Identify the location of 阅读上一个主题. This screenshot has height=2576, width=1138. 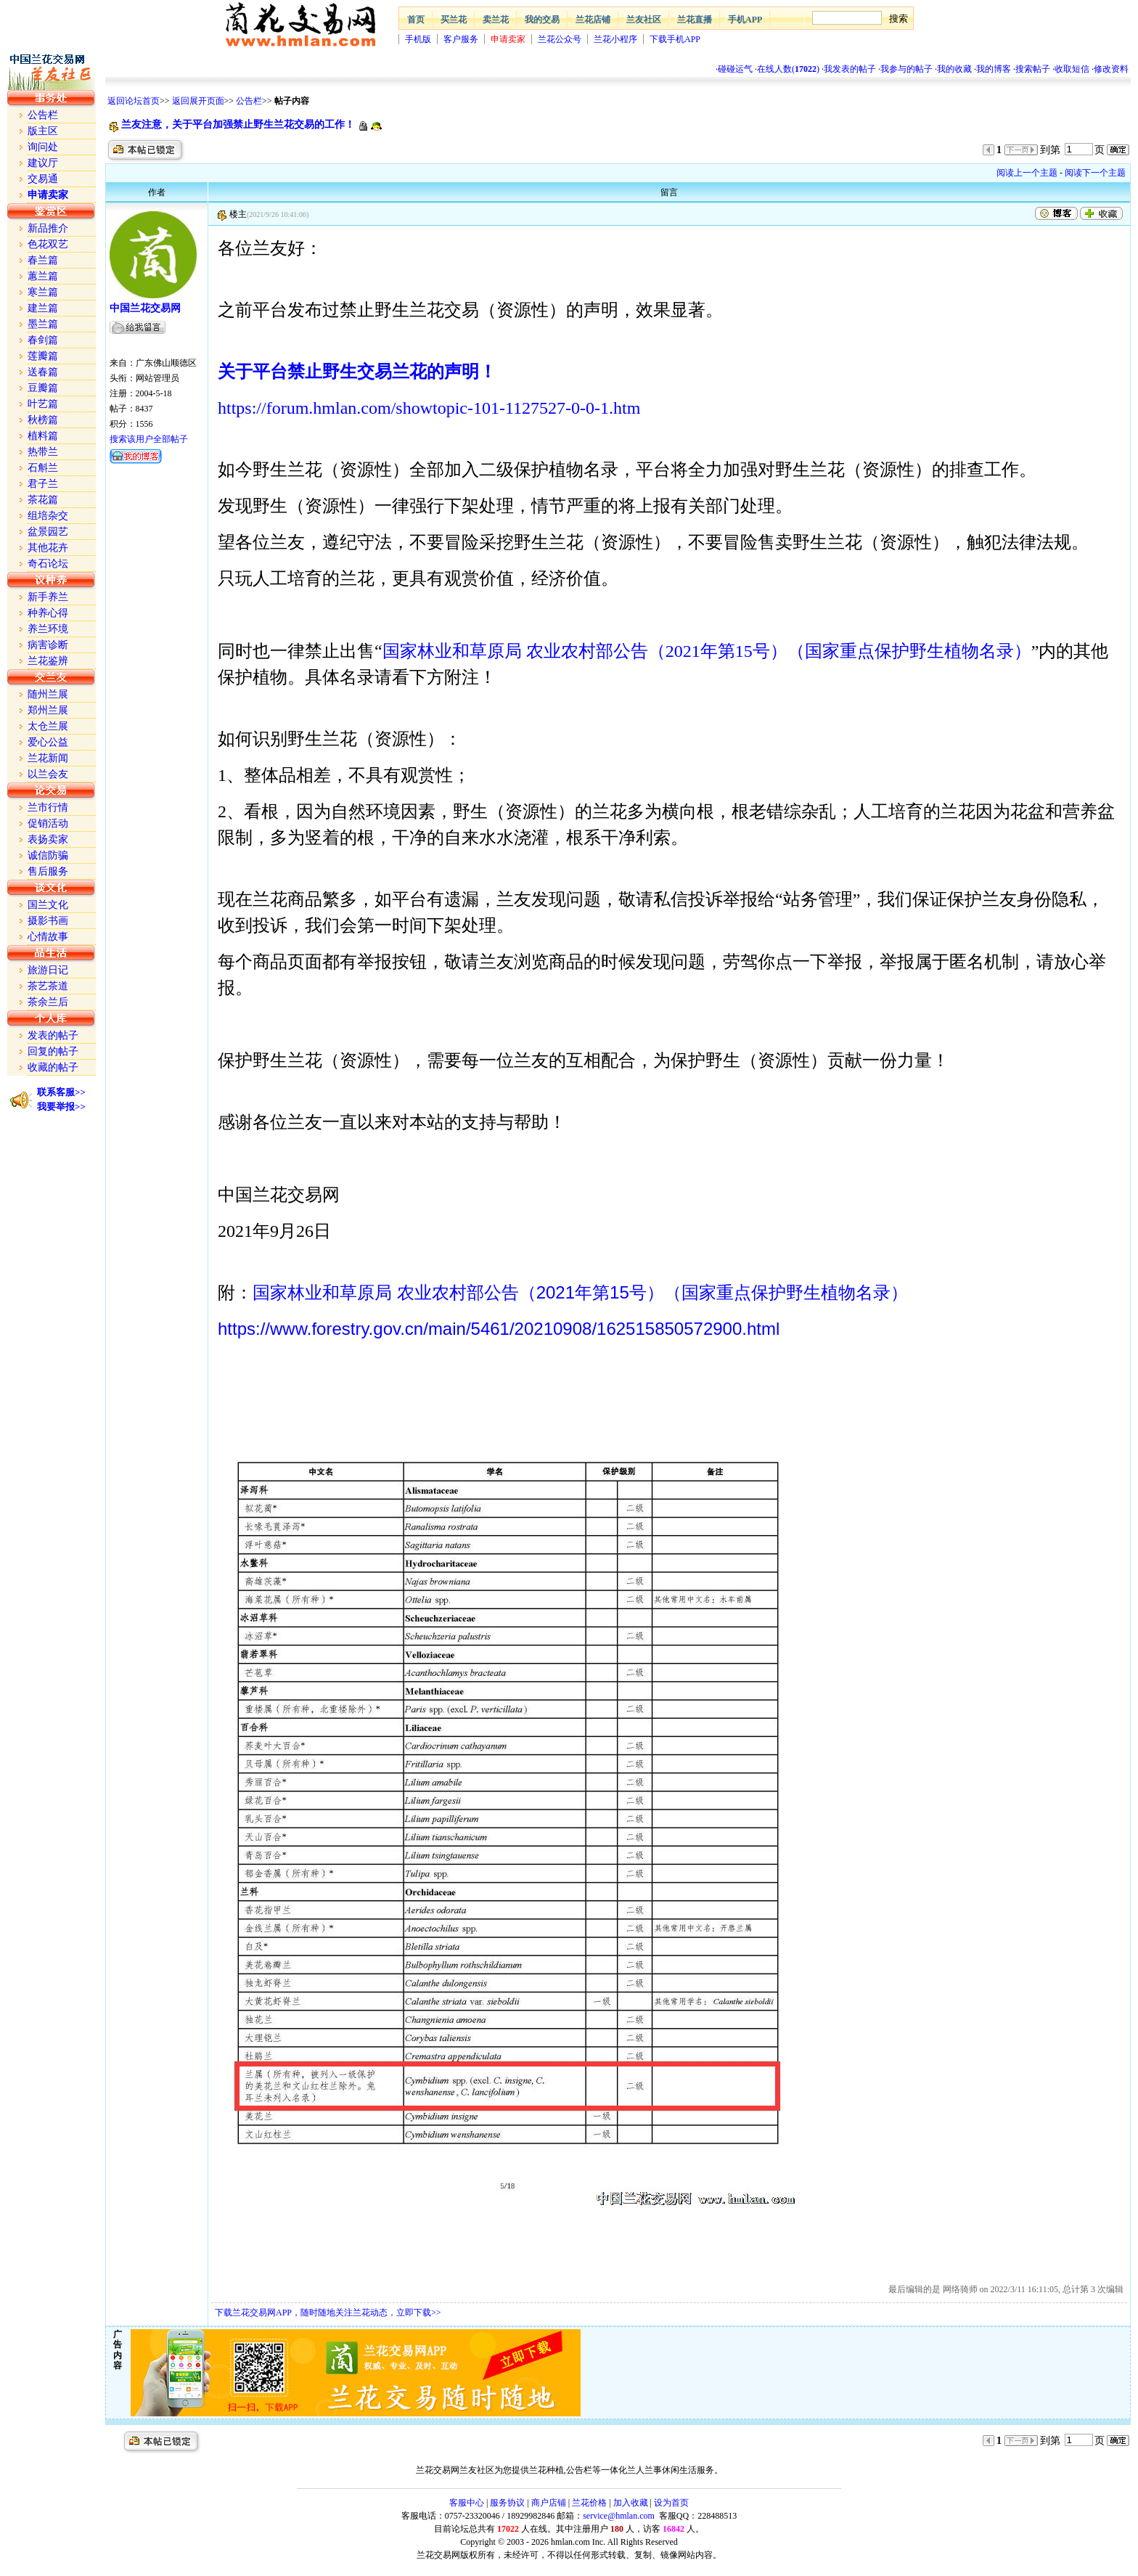
(1026, 173).